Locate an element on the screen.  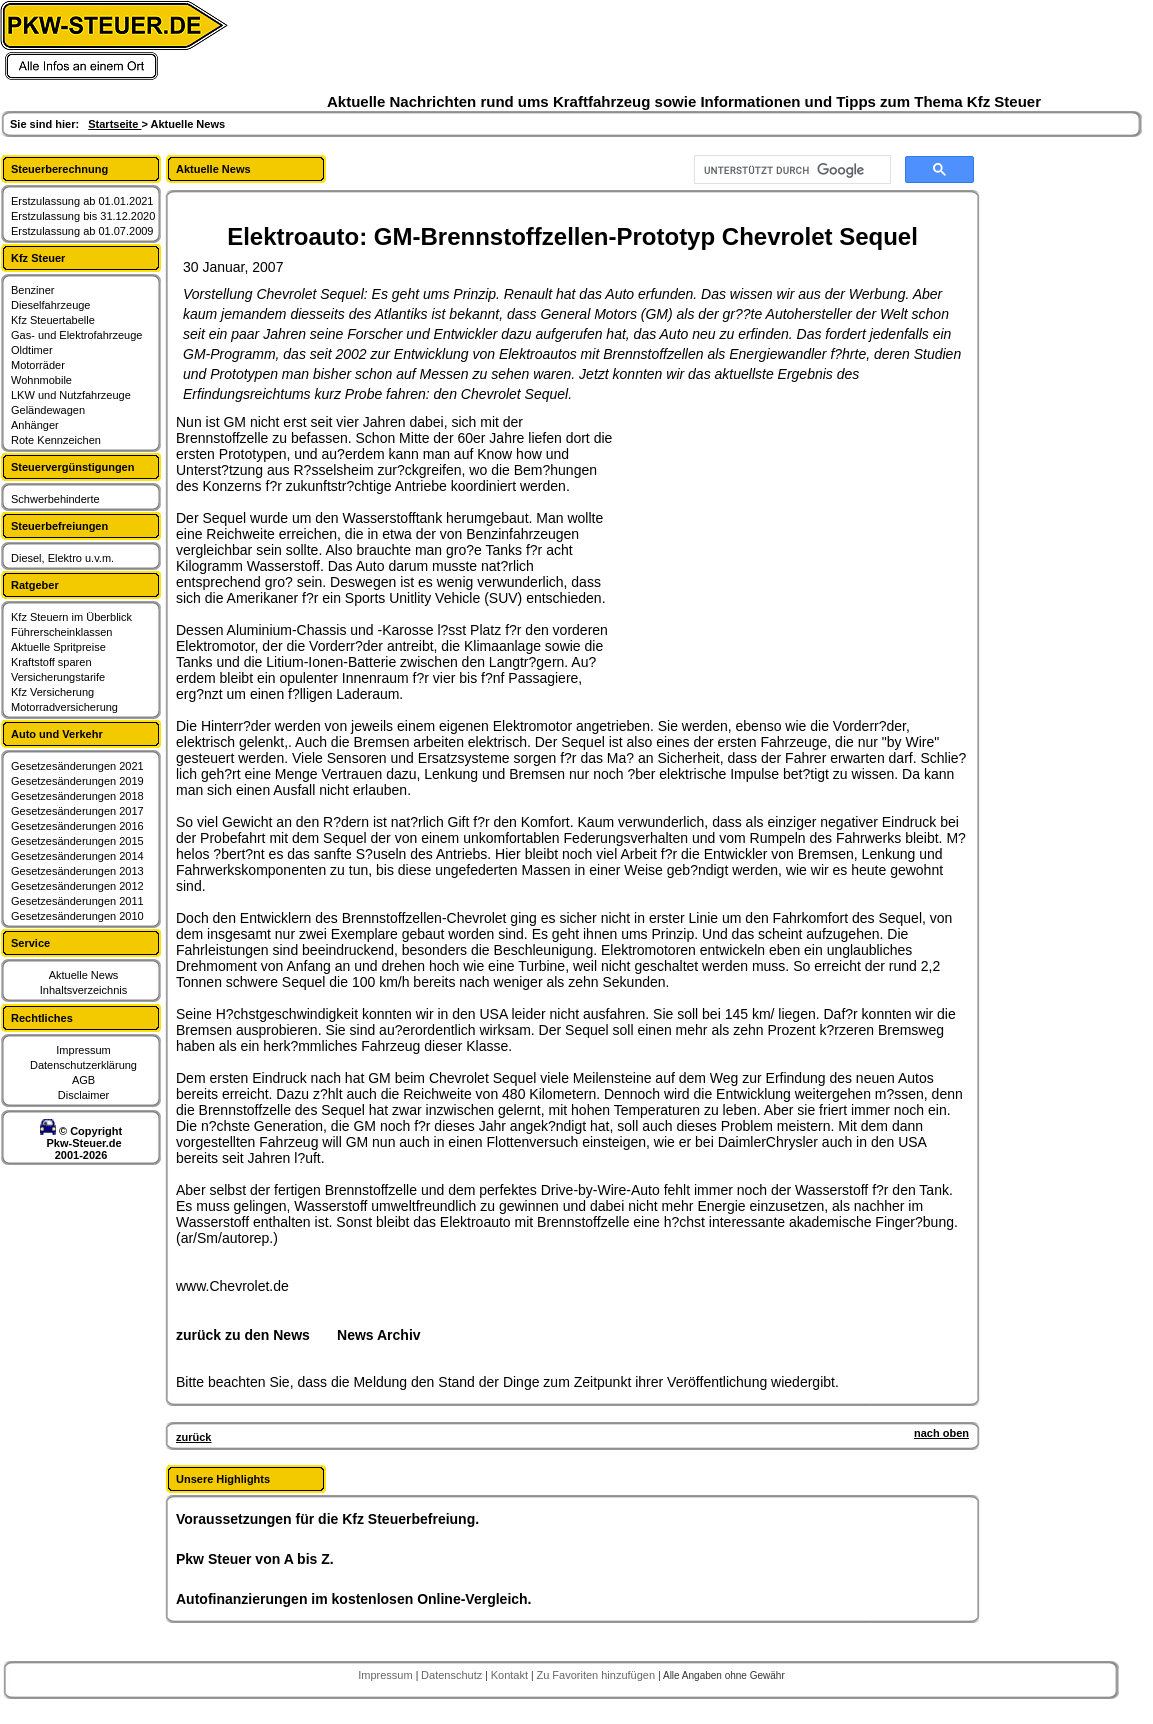
Kfz Steuertabelle is located at coordinates (53, 320).